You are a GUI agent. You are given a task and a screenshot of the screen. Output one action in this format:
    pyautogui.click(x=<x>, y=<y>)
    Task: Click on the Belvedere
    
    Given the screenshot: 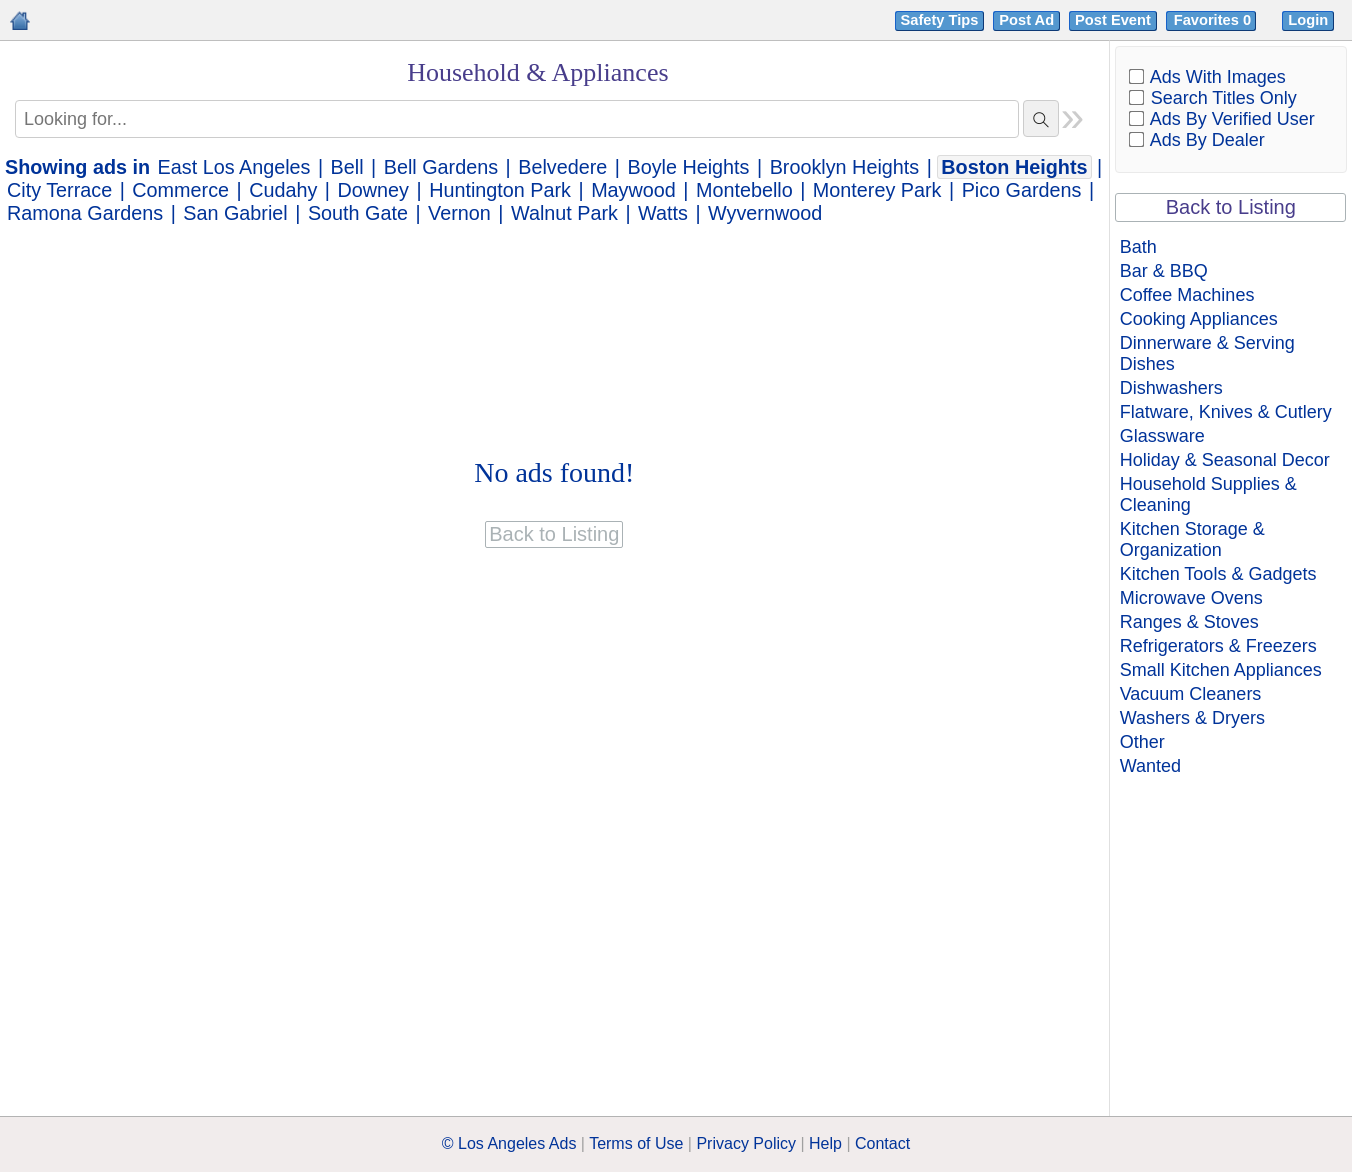 What is the action you would take?
    pyautogui.click(x=562, y=167)
    